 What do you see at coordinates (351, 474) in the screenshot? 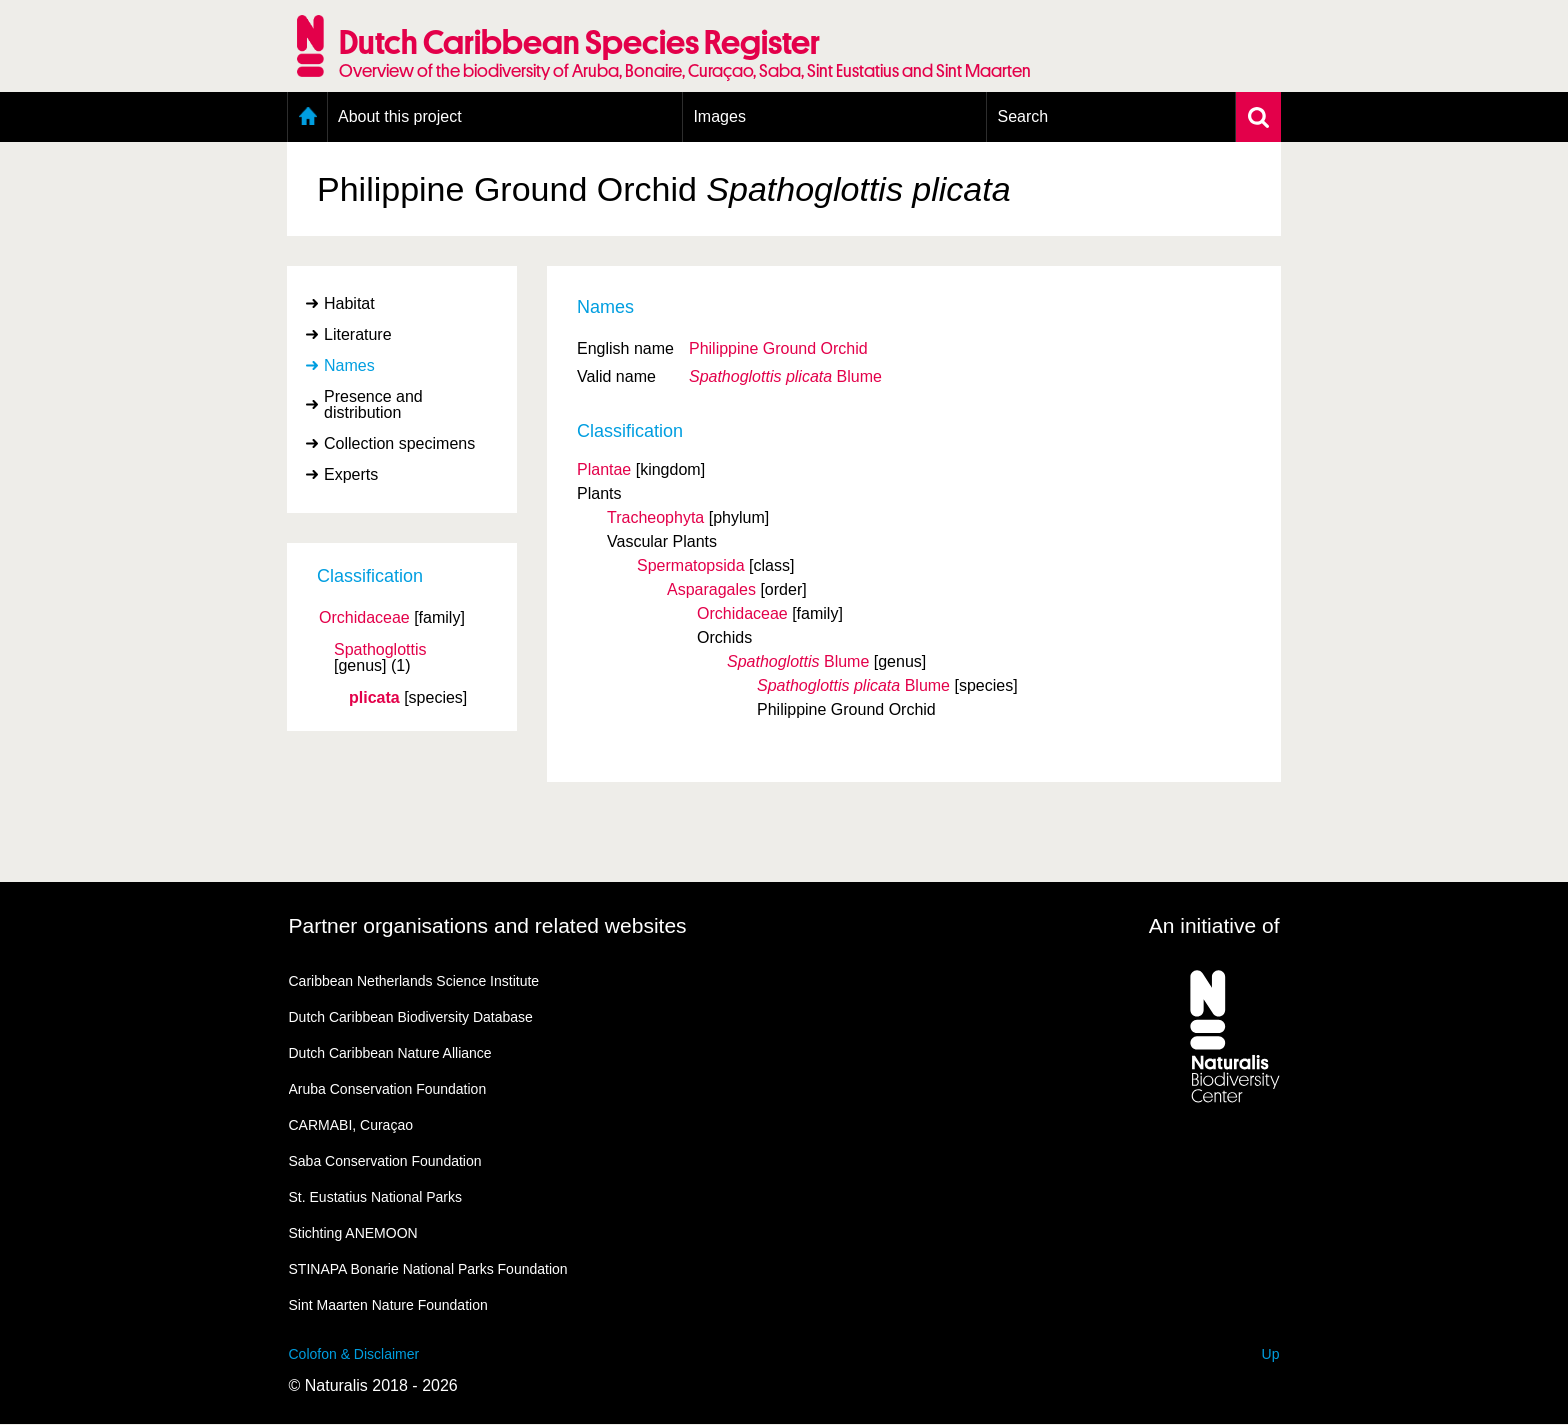
I see `Experts` at bounding box center [351, 474].